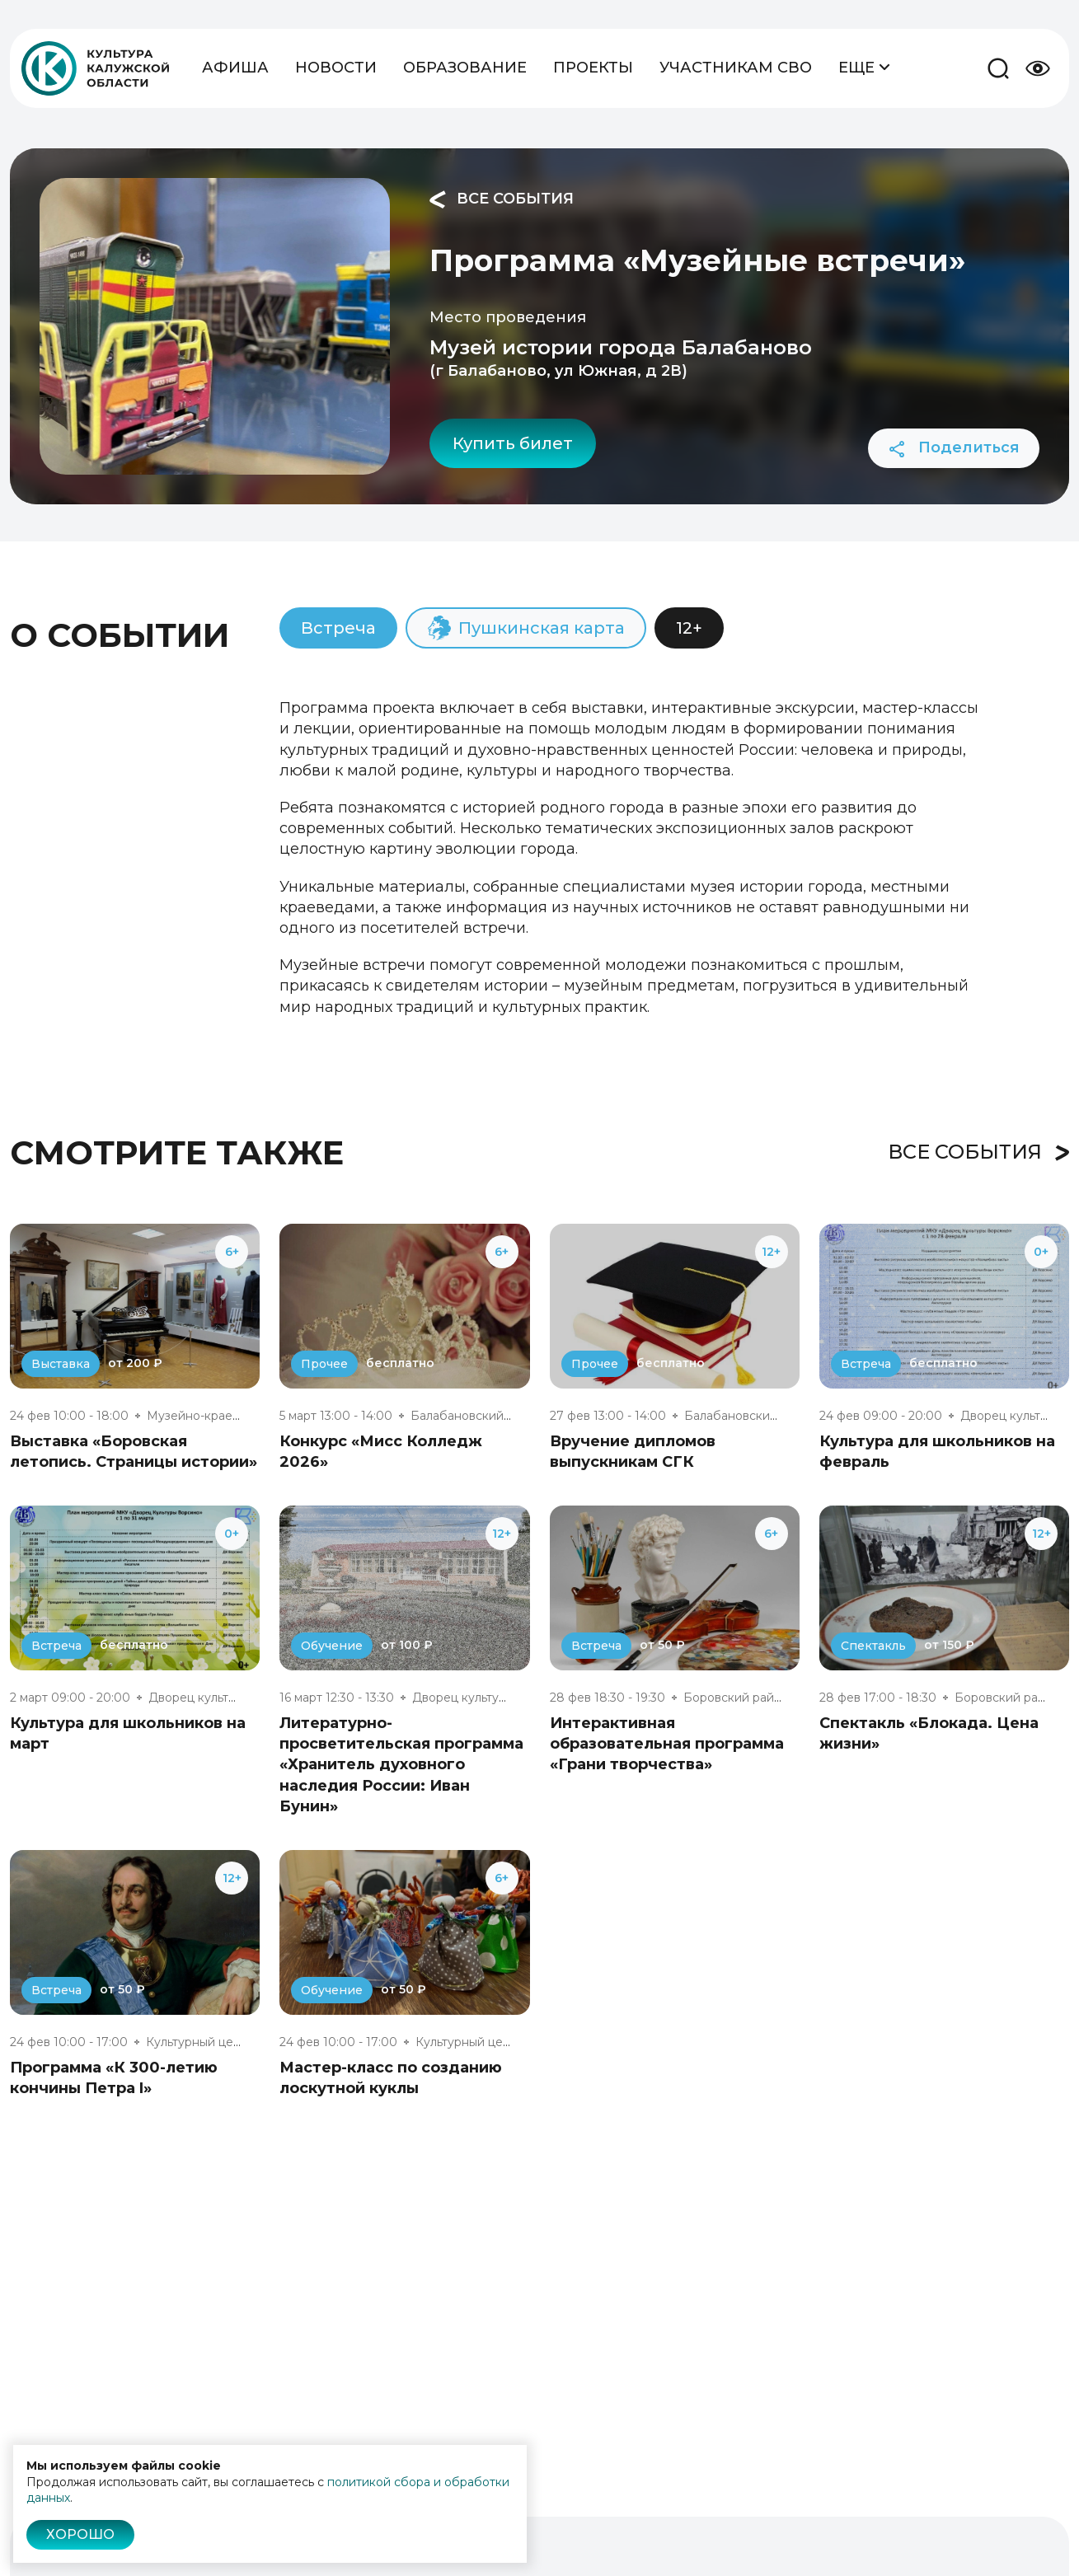 Image resolution: width=1079 pixels, height=2576 pixels. I want to click on Афиша, so click(235, 68).